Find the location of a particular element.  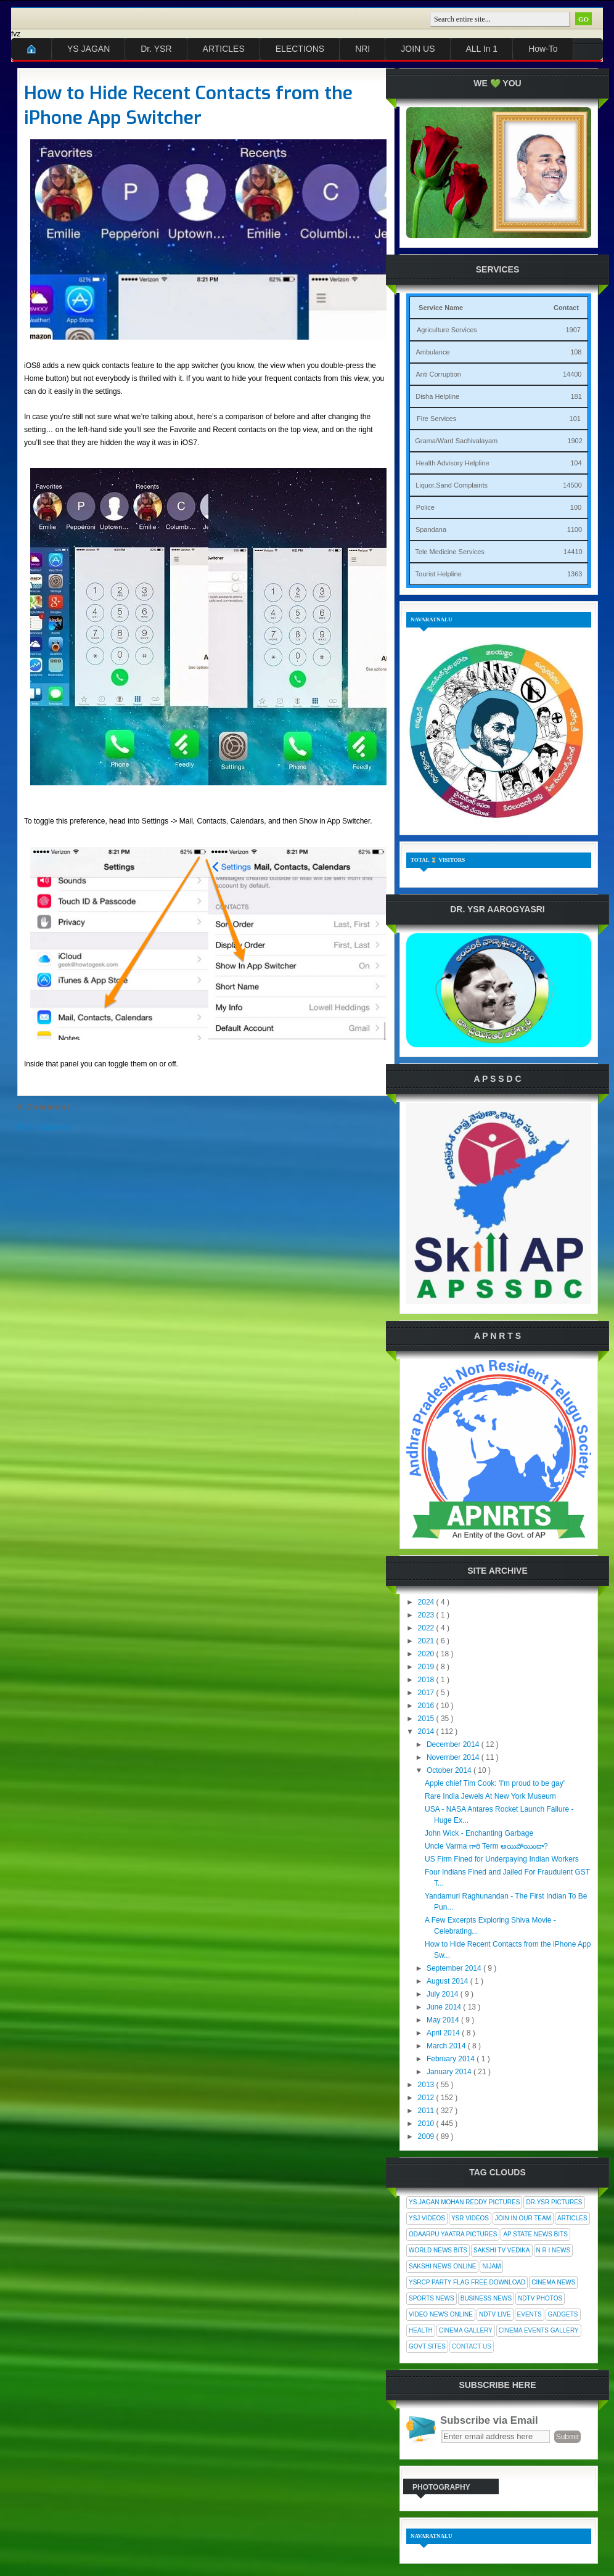

Post a Comment is located at coordinates (44, 1127).